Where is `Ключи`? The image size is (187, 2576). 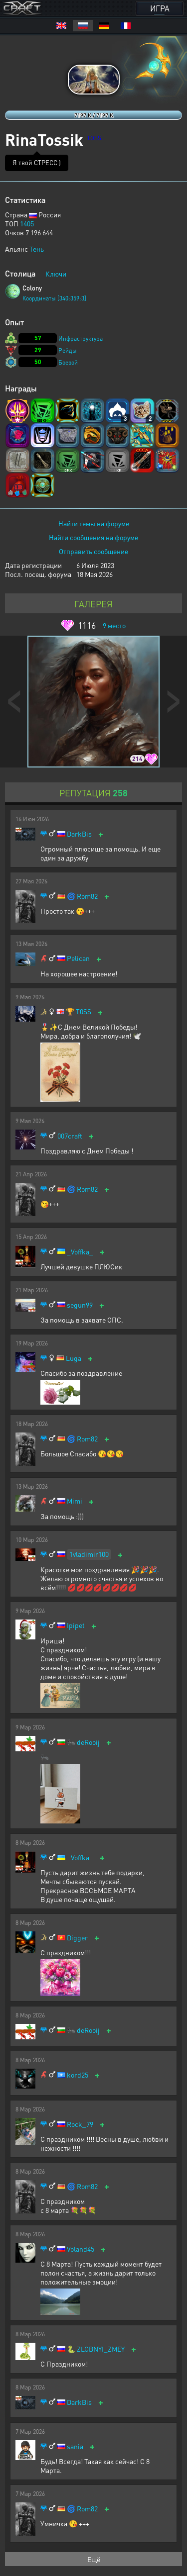
Ключи is located at coordinates (55, 273).